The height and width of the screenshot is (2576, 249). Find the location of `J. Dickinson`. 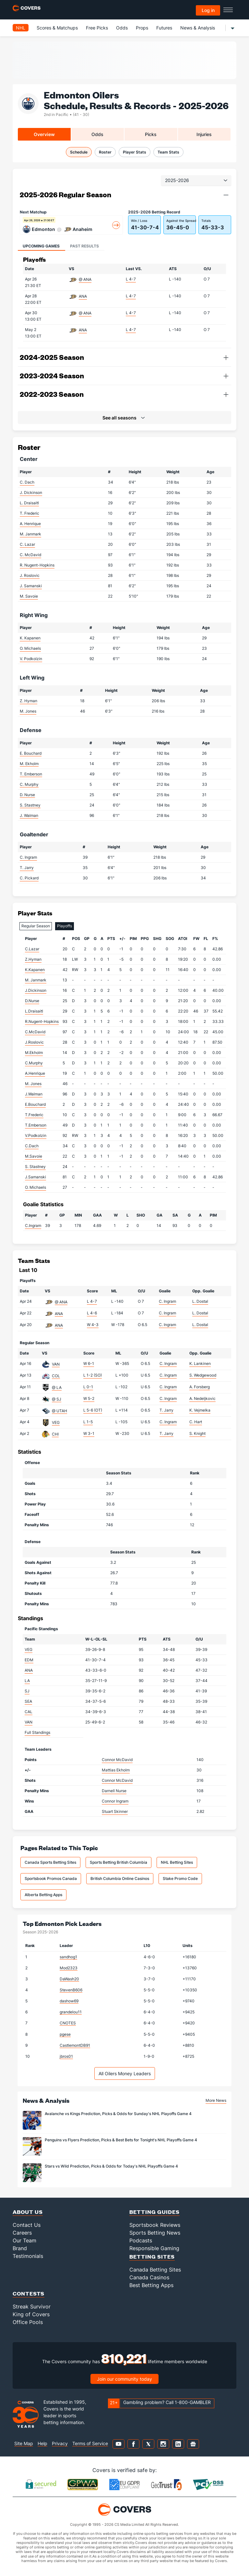

J. Dickinson is located at coordinates (31, 492).